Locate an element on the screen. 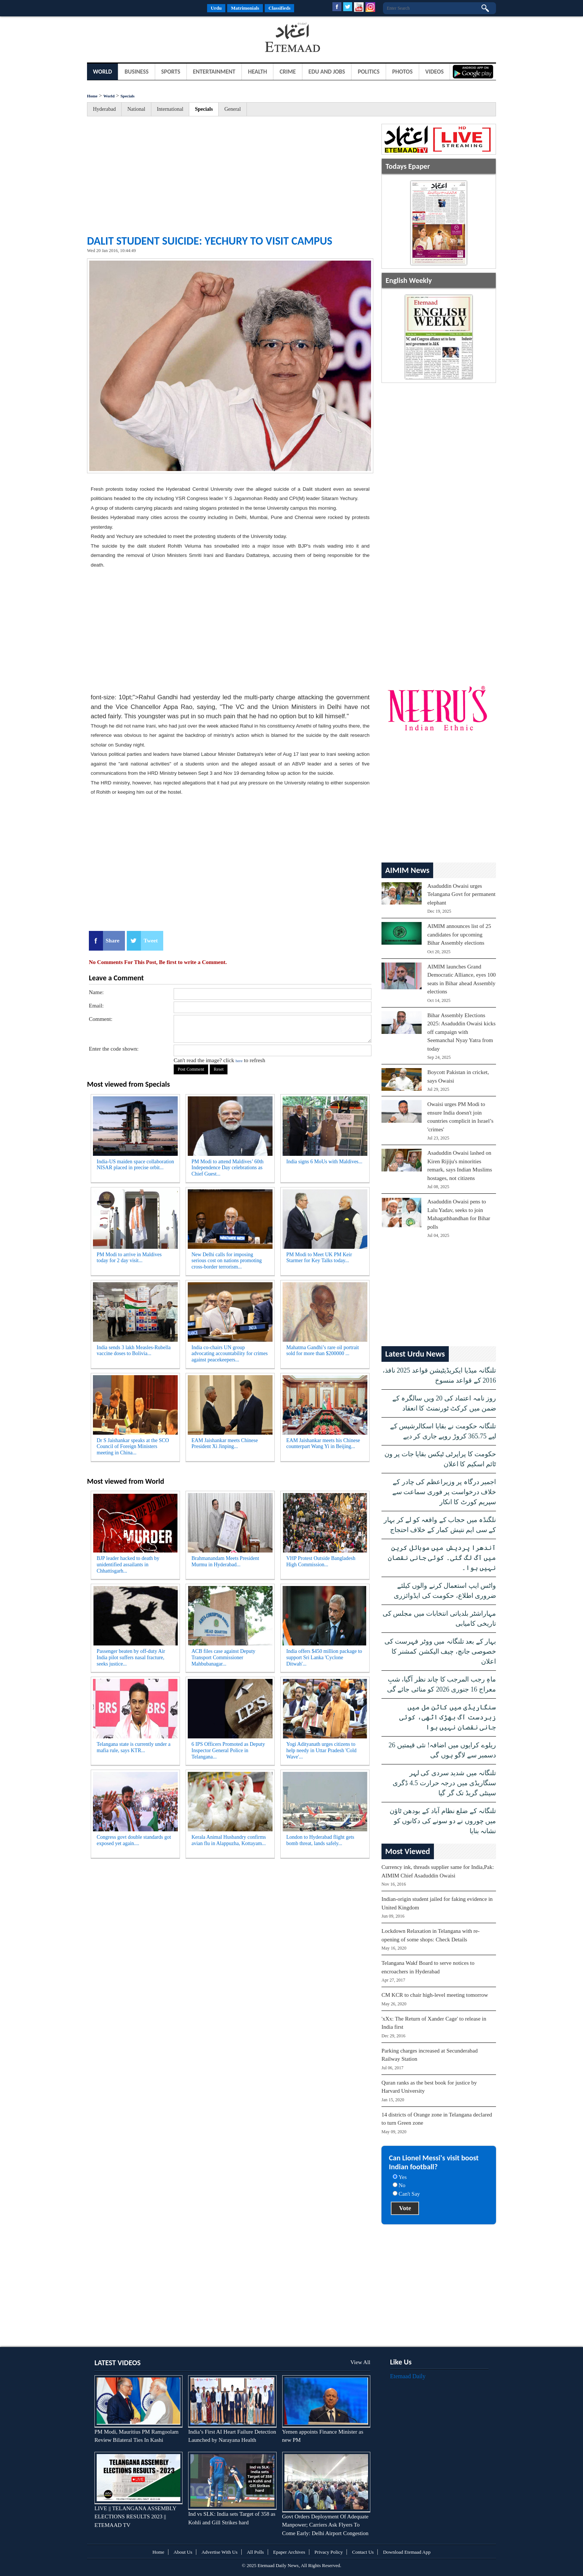 The image size is (583, 2576). آندھرا پردیش میں موبائل کرین میں آگ لگ گئی۔ کوئی جانی نقصان نہیں ہوا۔ is located at coordinates (442, 1557).